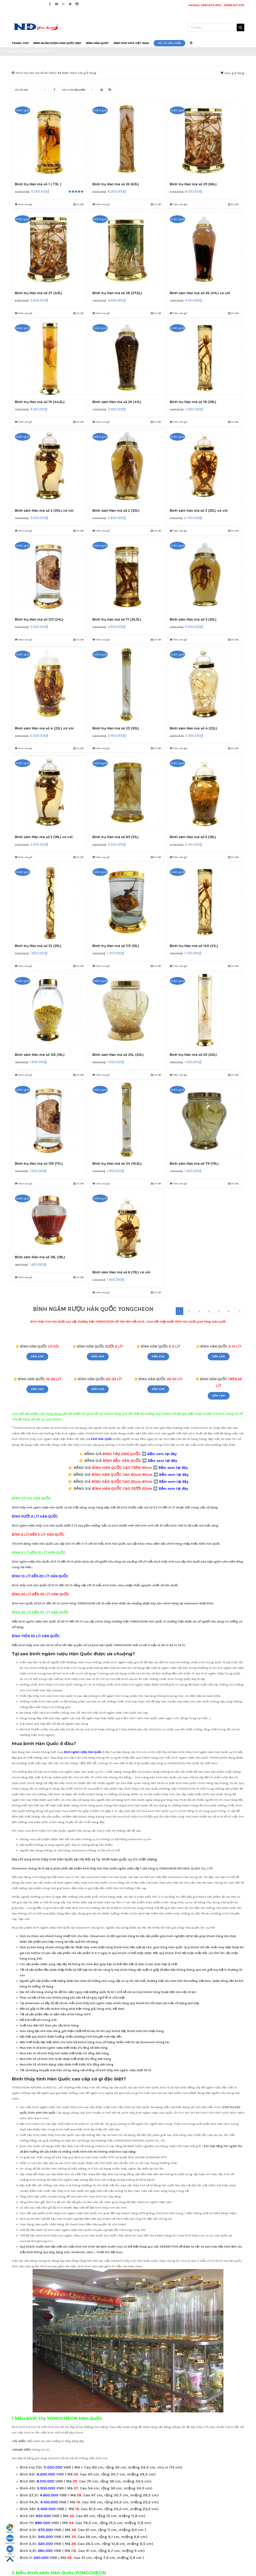  I want to click on Bình trụ hàn mã số 17 (25,3L), so click(116, 619).